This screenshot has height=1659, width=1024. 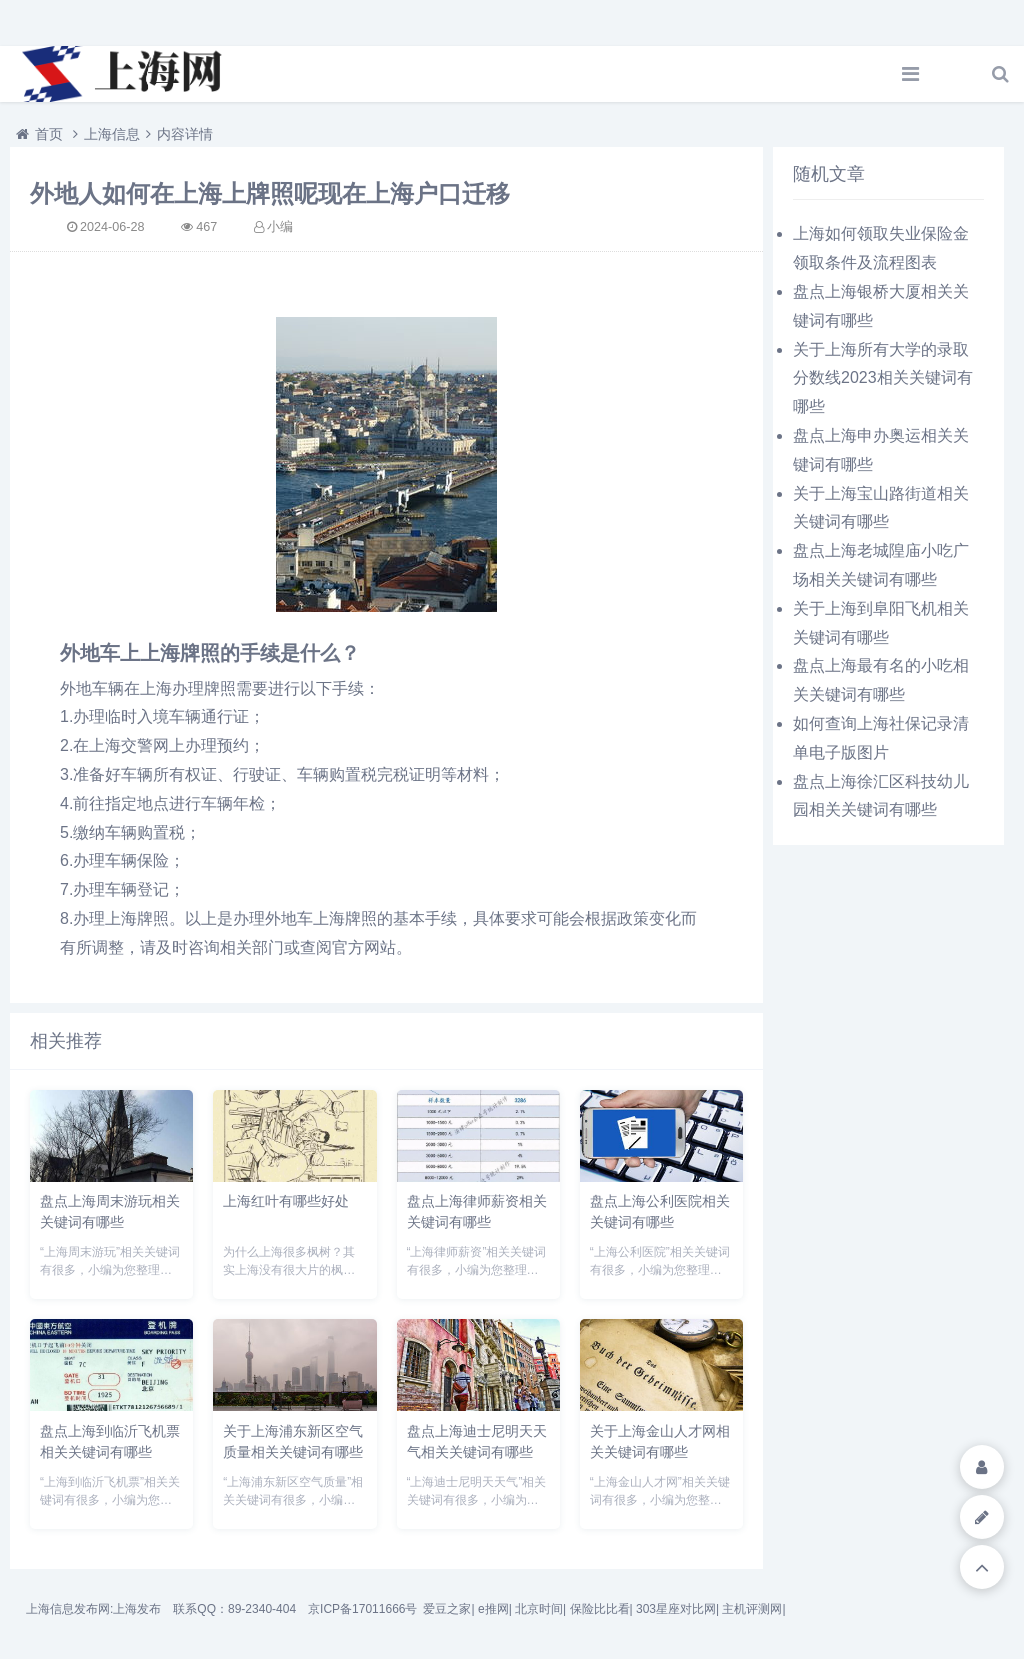 What do you see at coordinates (676, 1609) in the screenshot?
I see `303星座对比网` at bounding box center [676, 1609].